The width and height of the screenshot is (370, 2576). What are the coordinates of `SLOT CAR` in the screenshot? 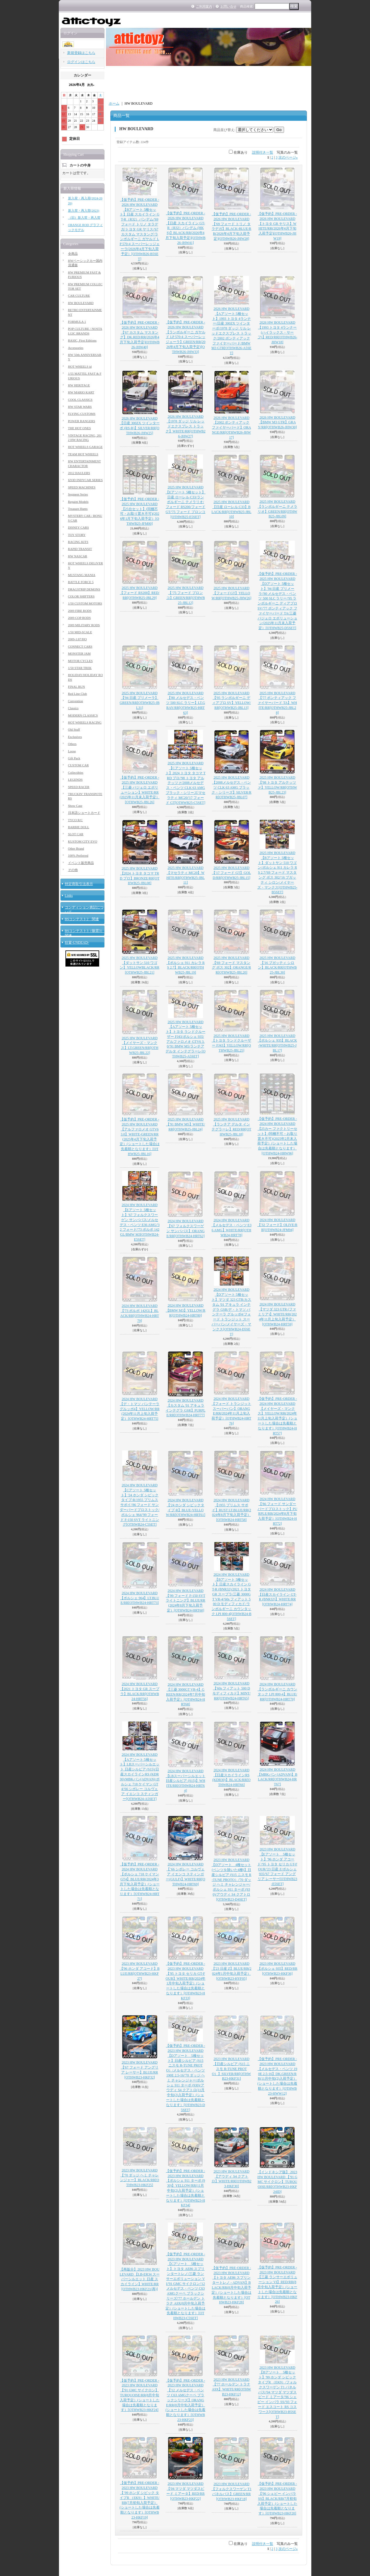 It's located at (76, 834).